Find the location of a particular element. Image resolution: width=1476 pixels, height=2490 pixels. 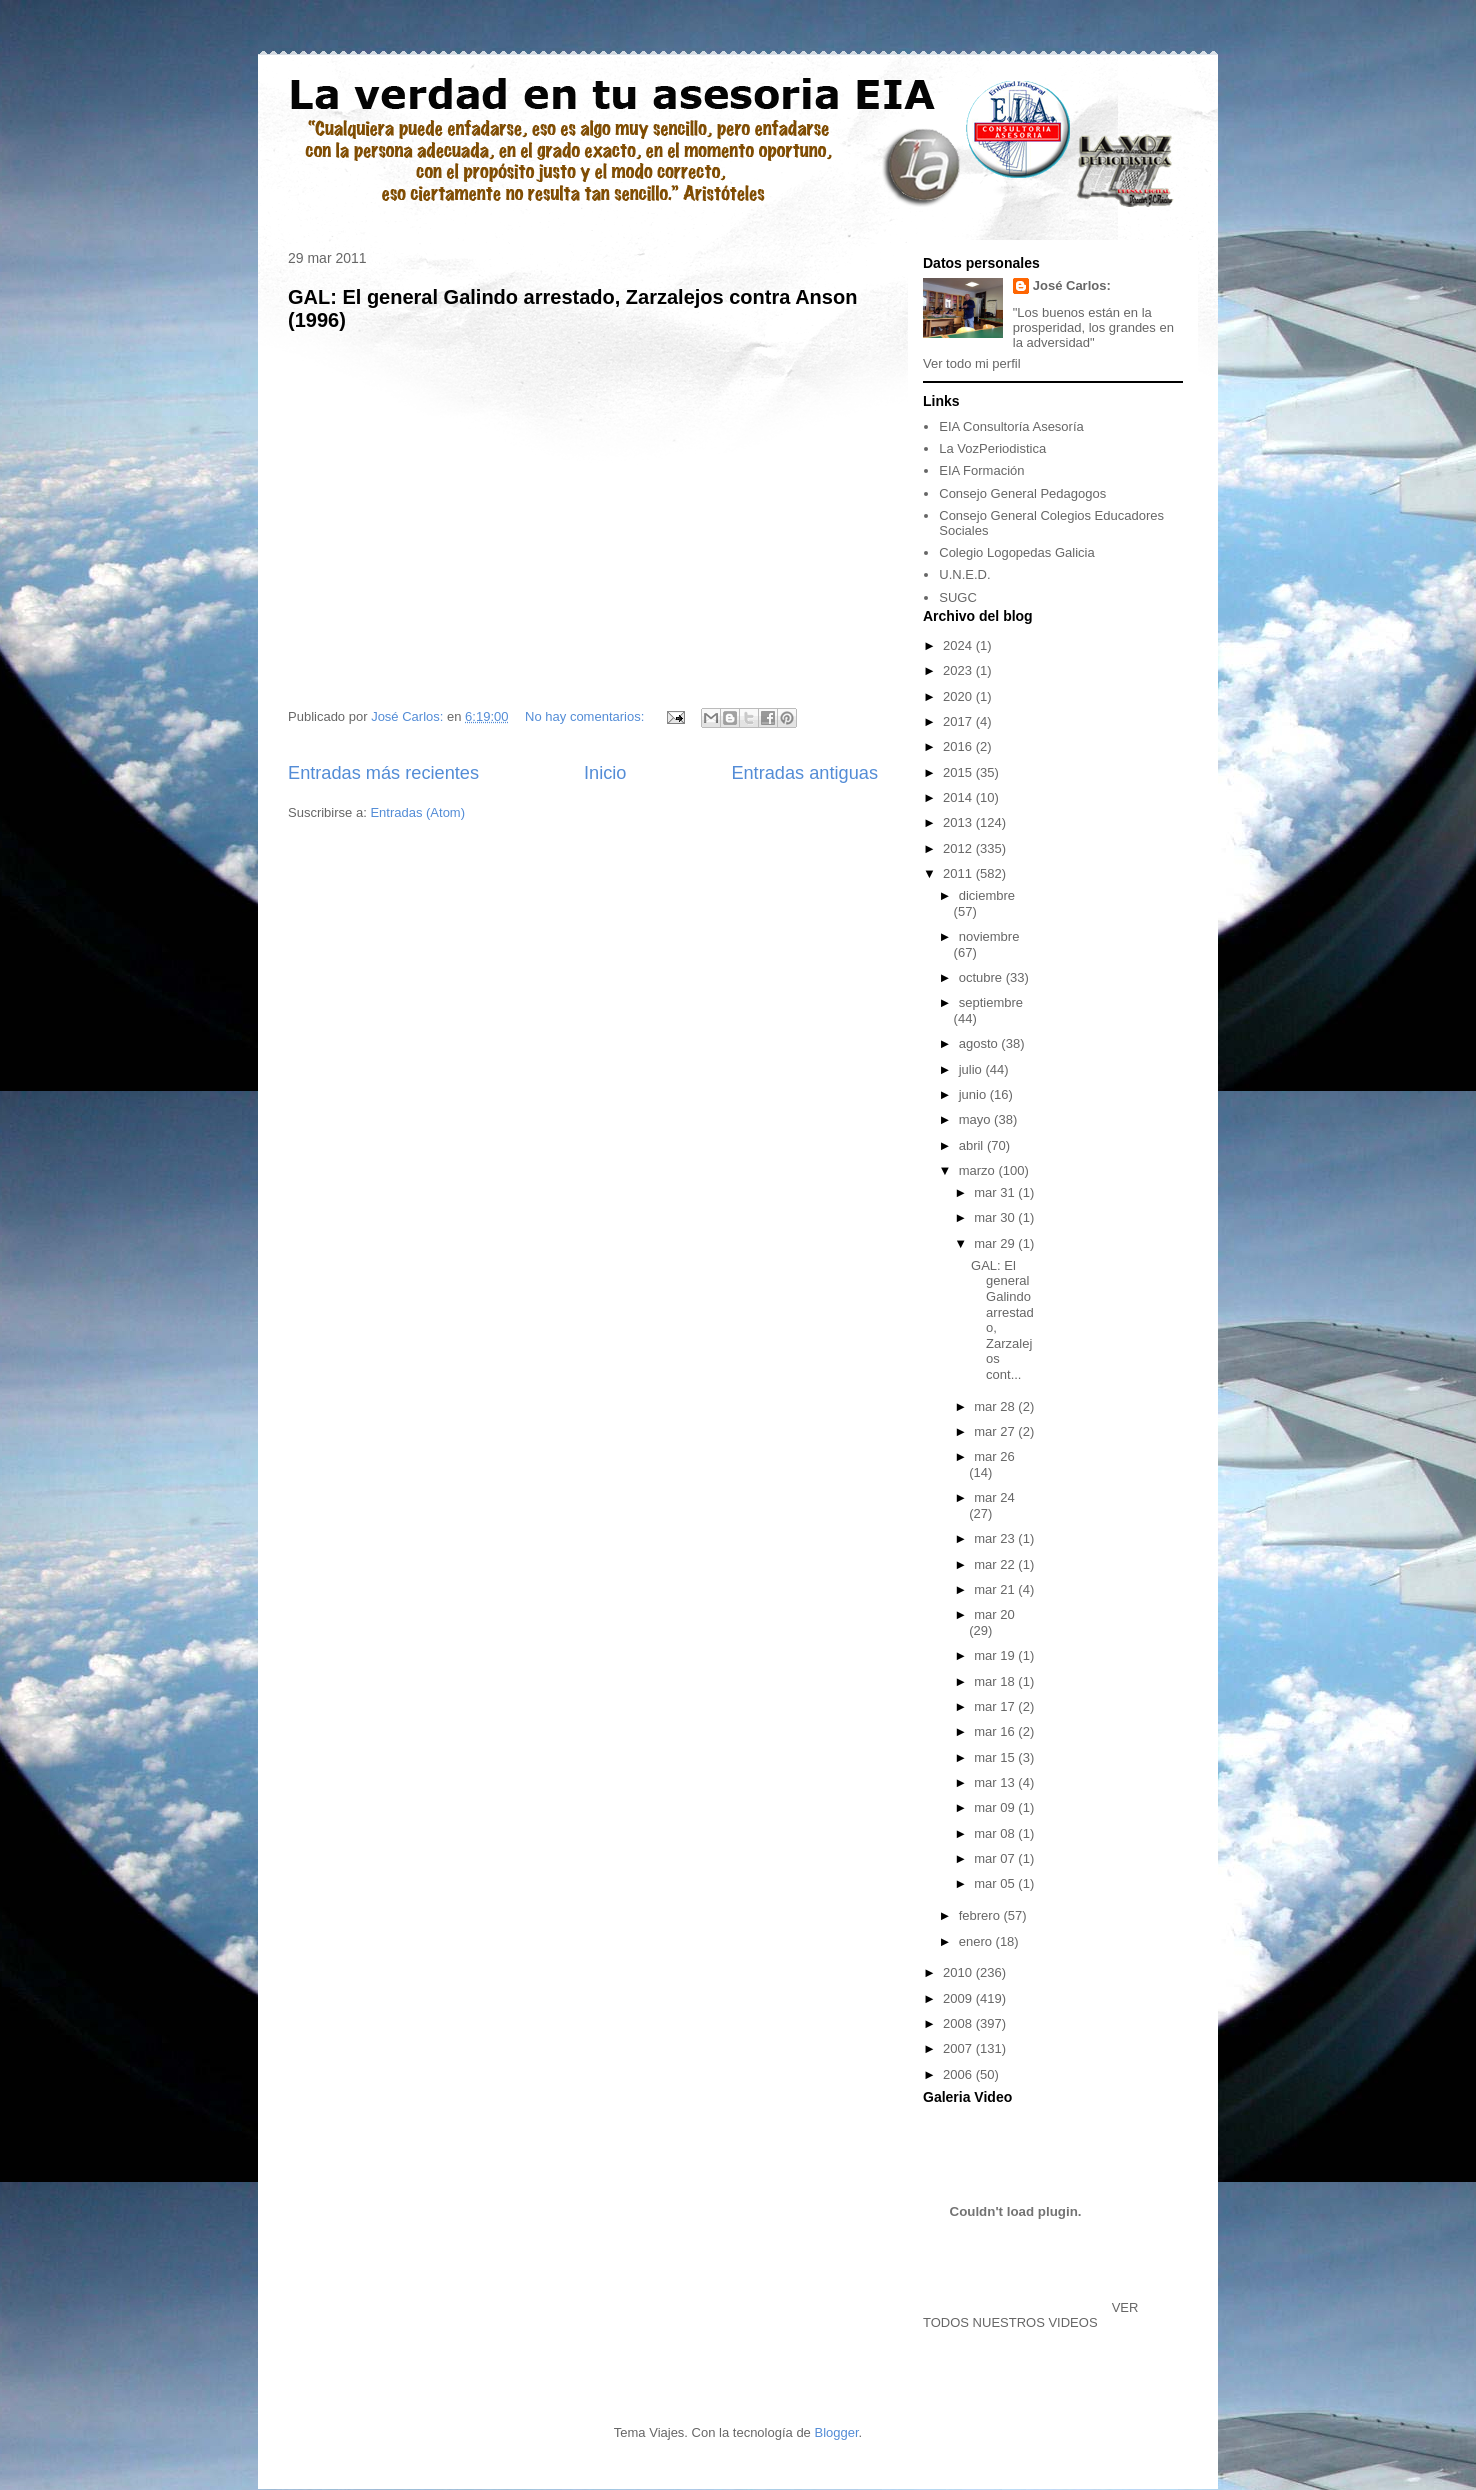

junio is located at coordinates (974, 1094).